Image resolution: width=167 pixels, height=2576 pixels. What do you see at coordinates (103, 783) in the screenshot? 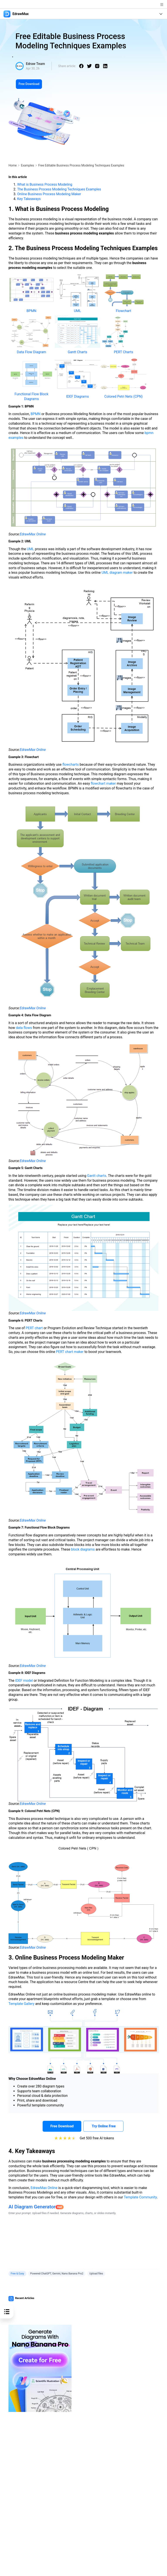
I see `flowchart maker` at bounding box center [103, 783].